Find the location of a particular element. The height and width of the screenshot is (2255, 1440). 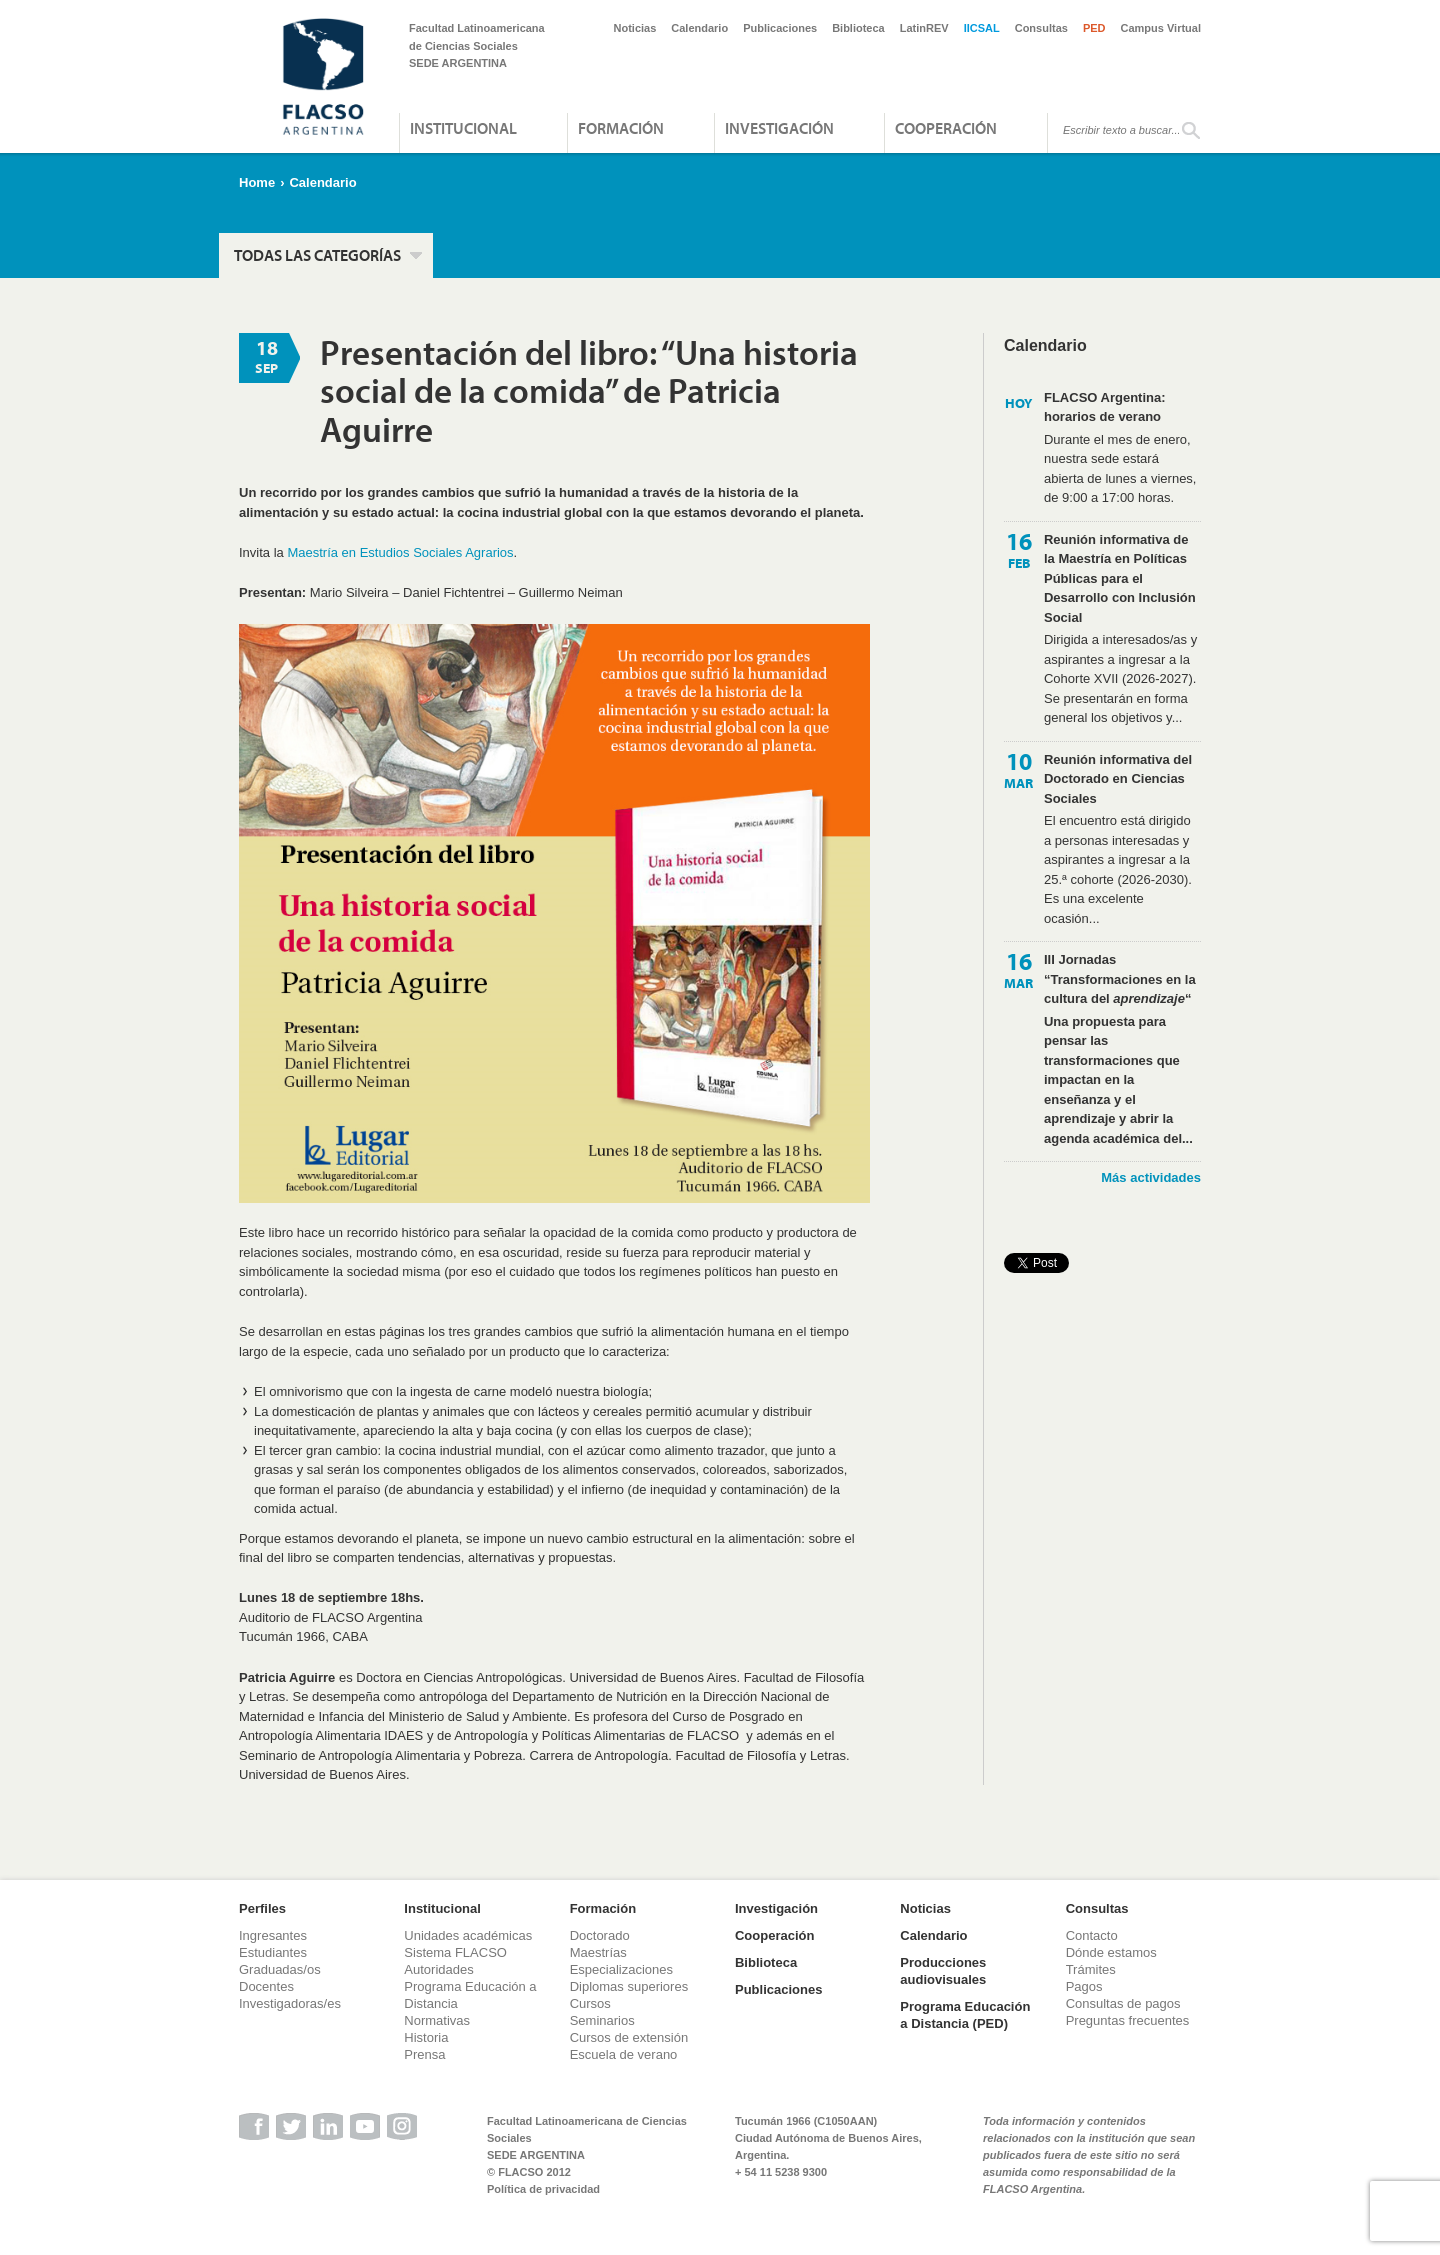

Perfiles is located at coordinates (262, 1908).